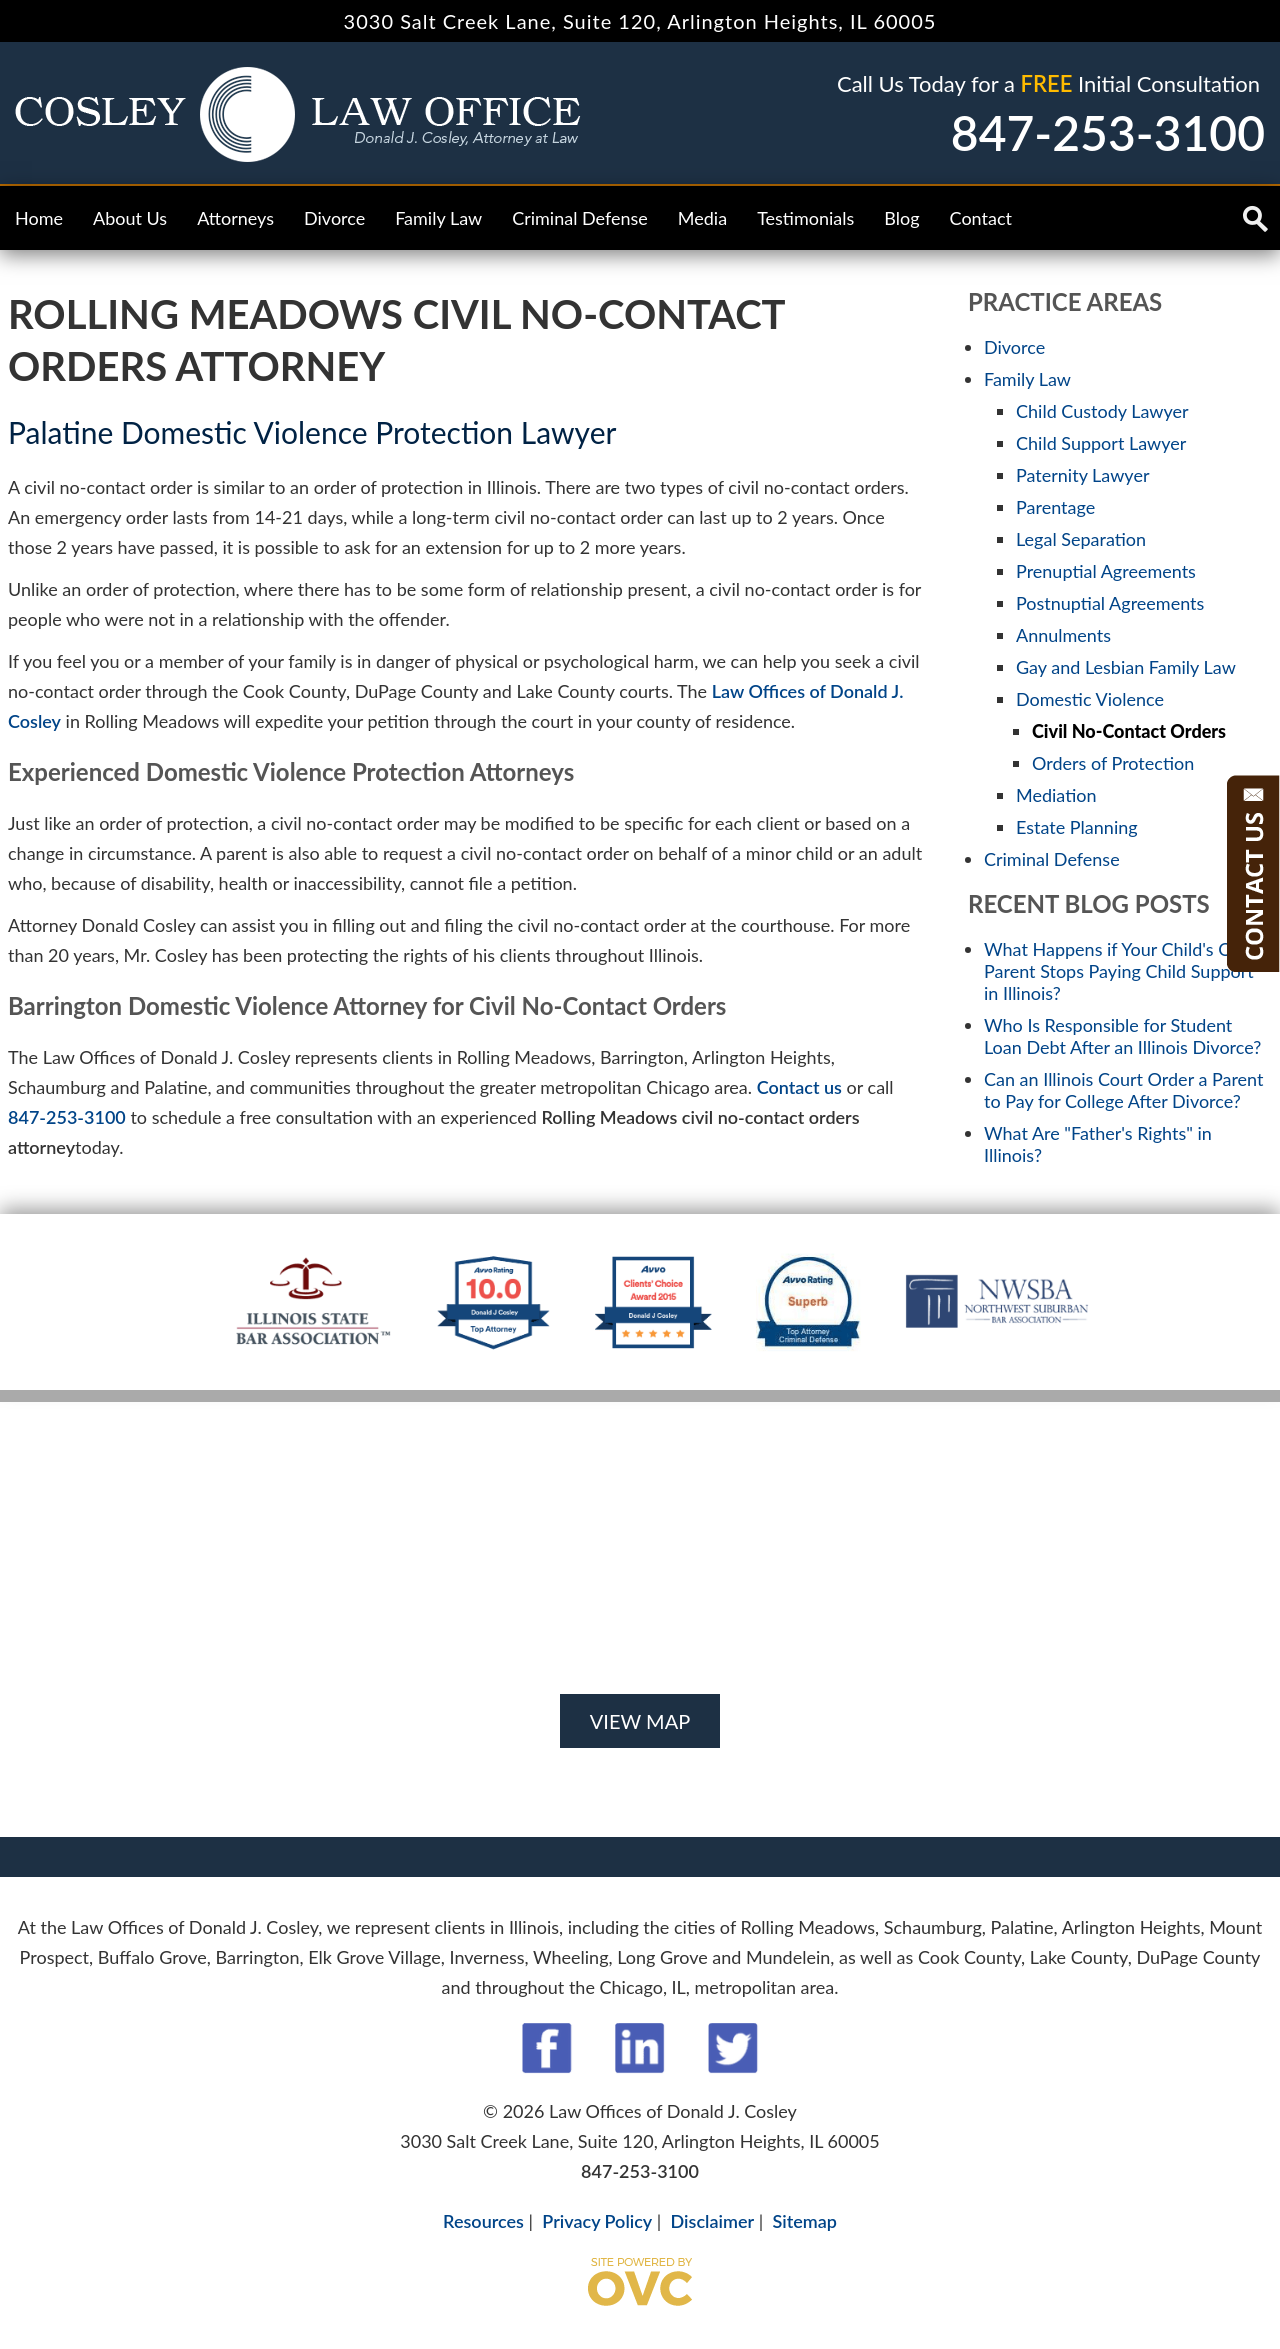  What do you see at coordinates (799, 1087) in the screenshot?
I see `Contact us` at bounding box center [799, 1087].